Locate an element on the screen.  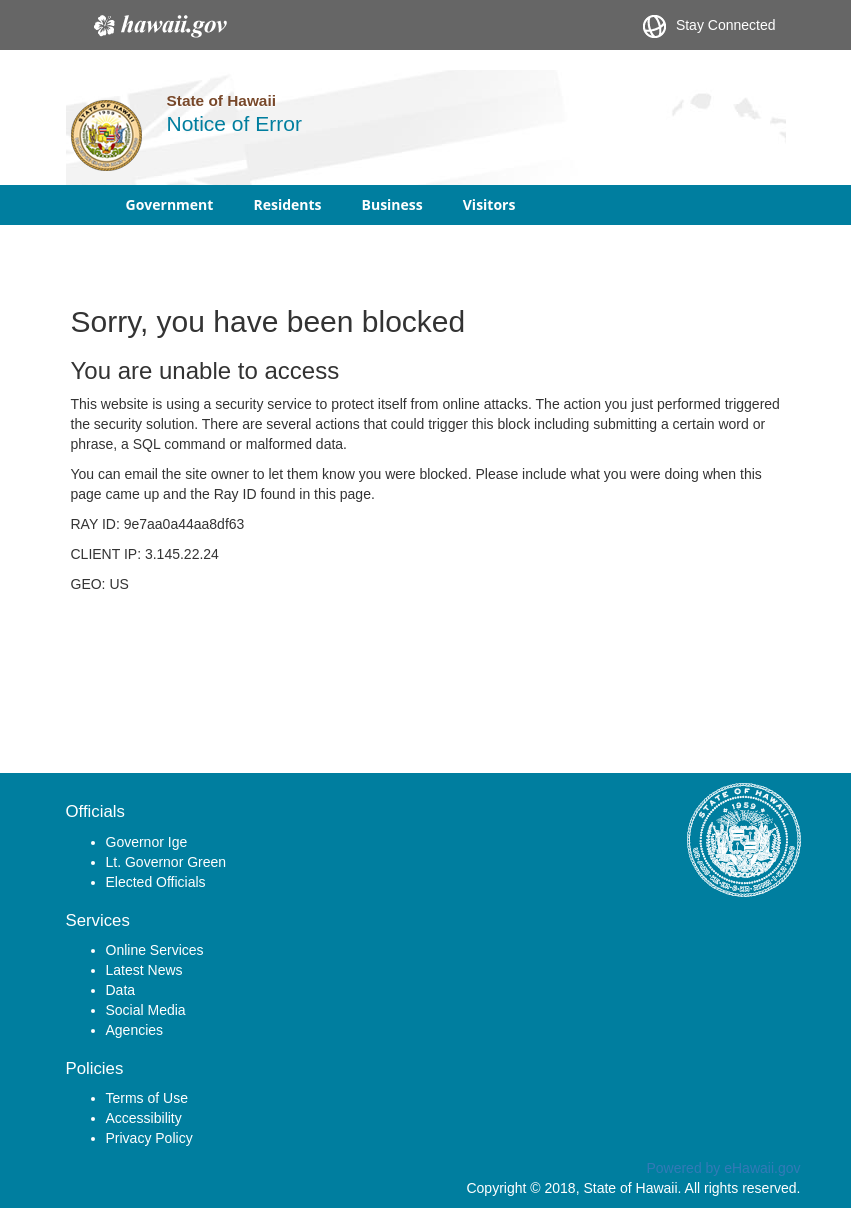
Privacy Policy is located at coordinates (149, 1138).